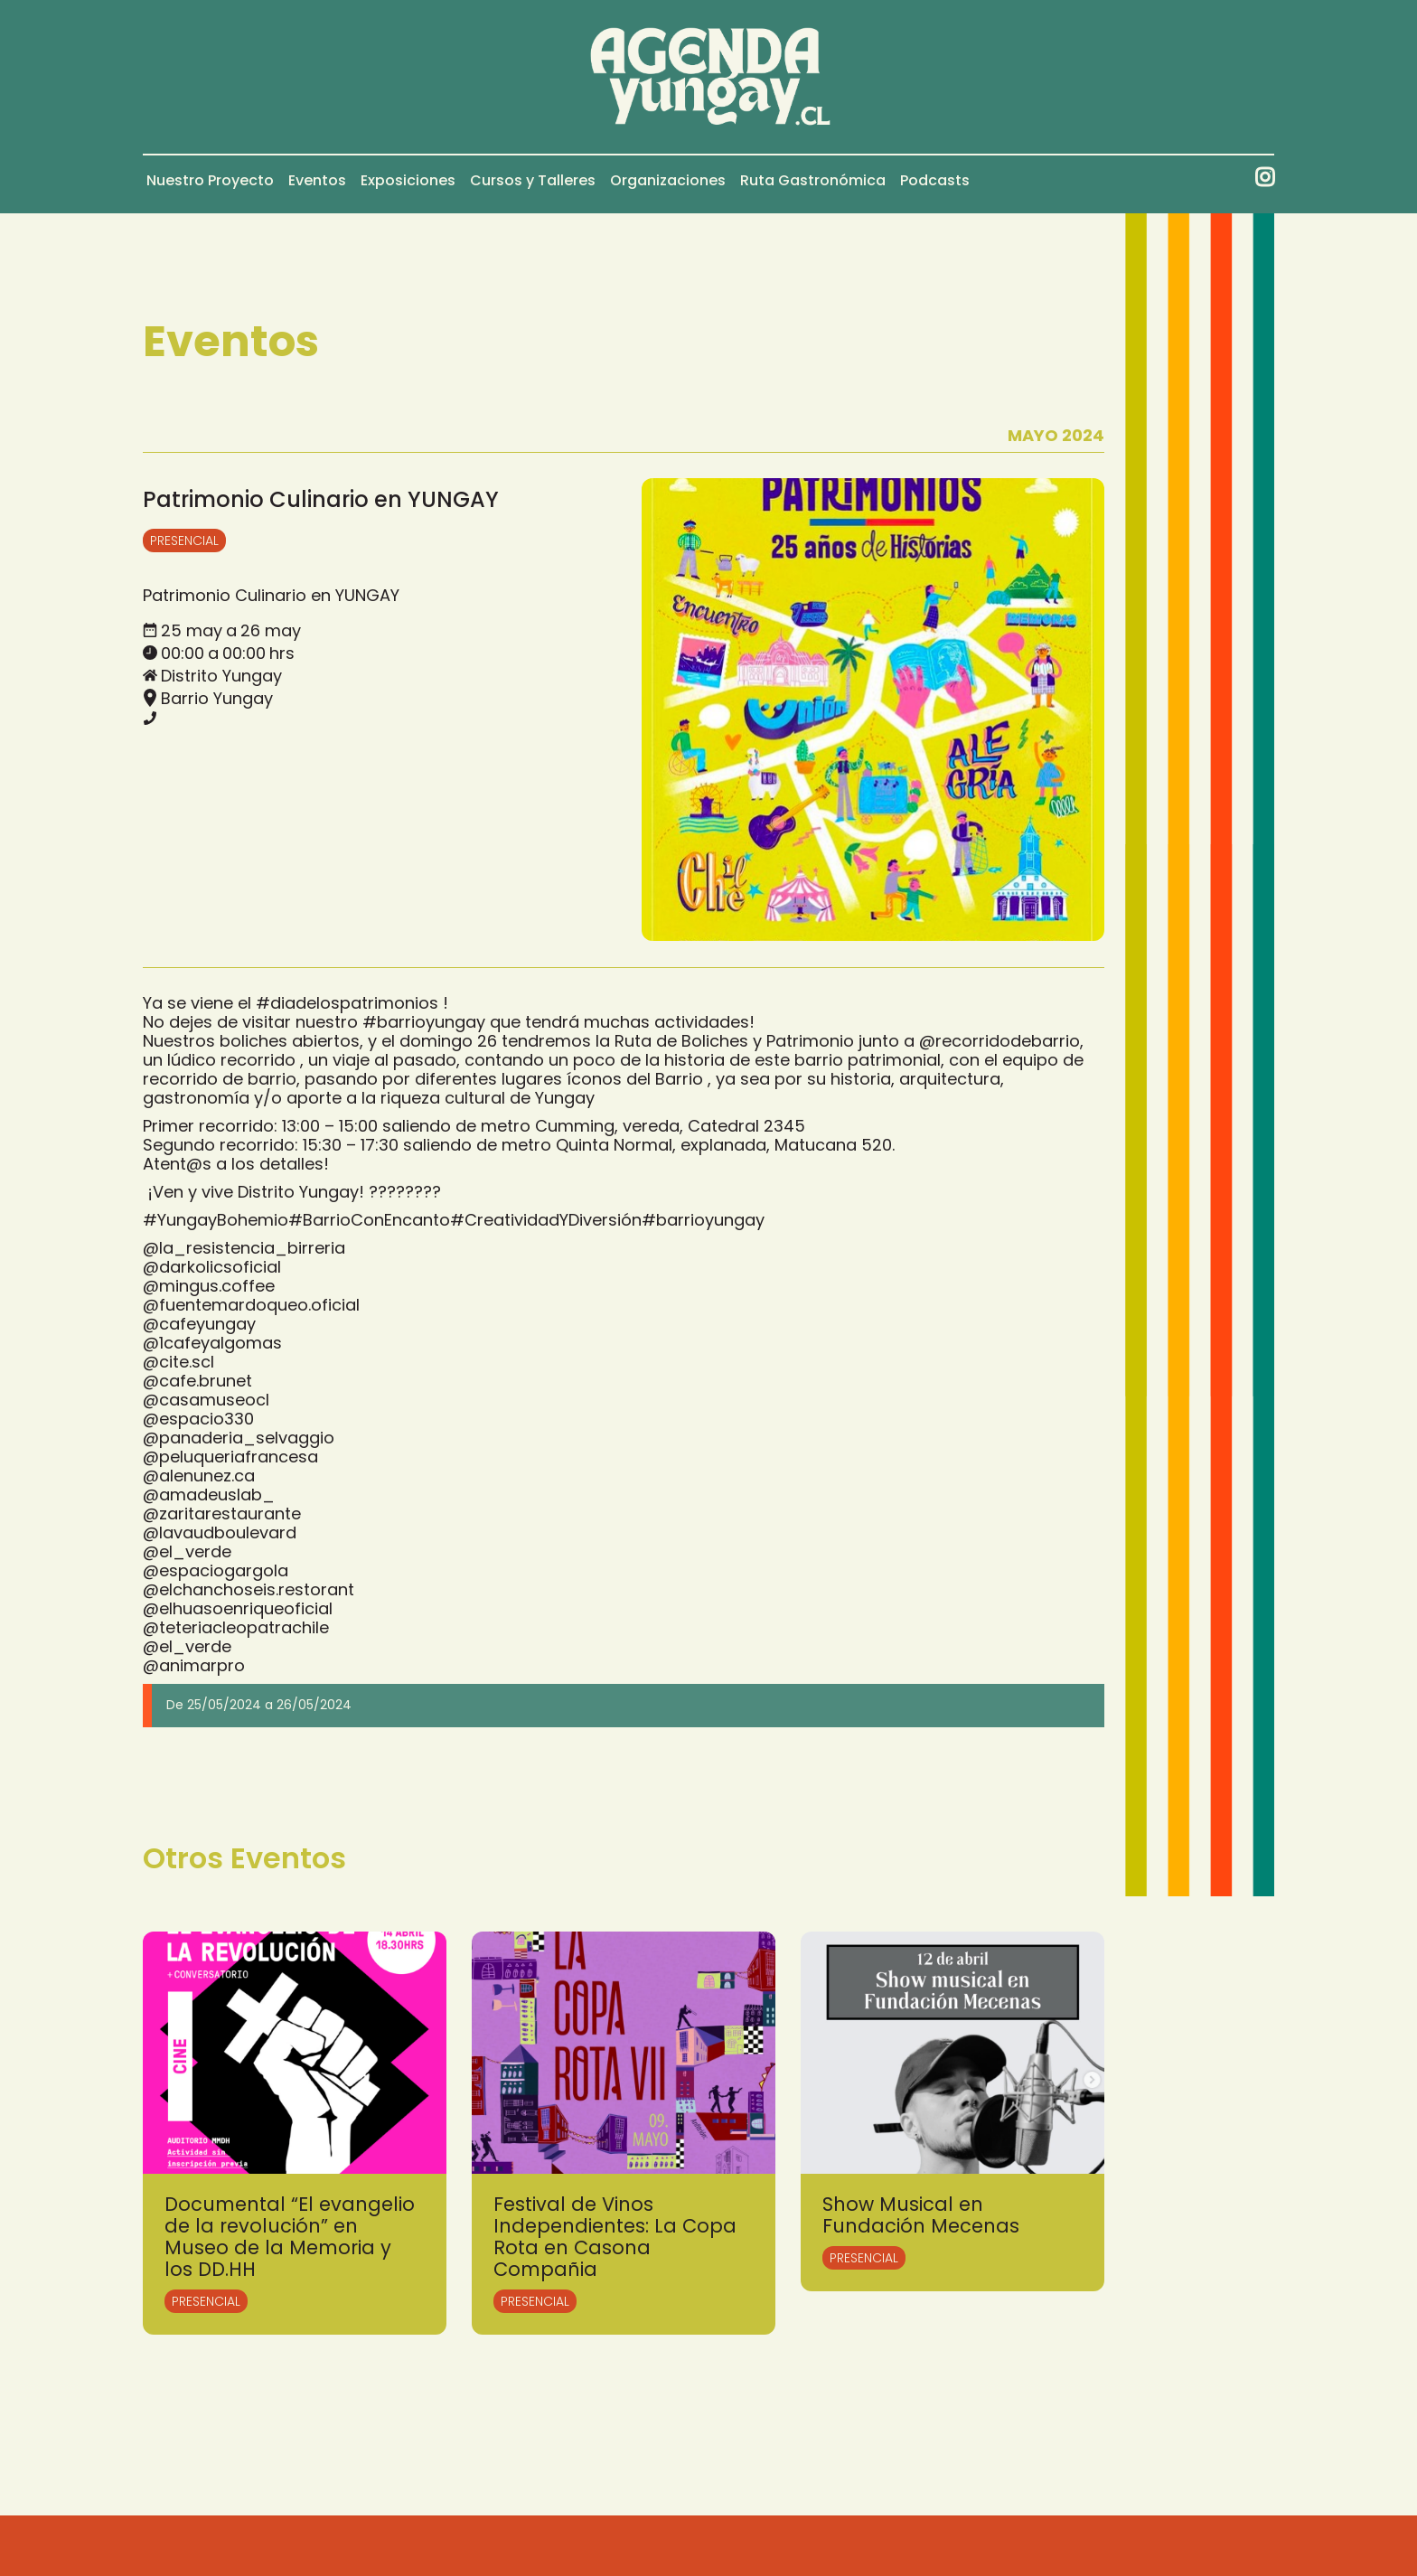  I want to click on #diadelospatrimonios, so click(347, 1003).